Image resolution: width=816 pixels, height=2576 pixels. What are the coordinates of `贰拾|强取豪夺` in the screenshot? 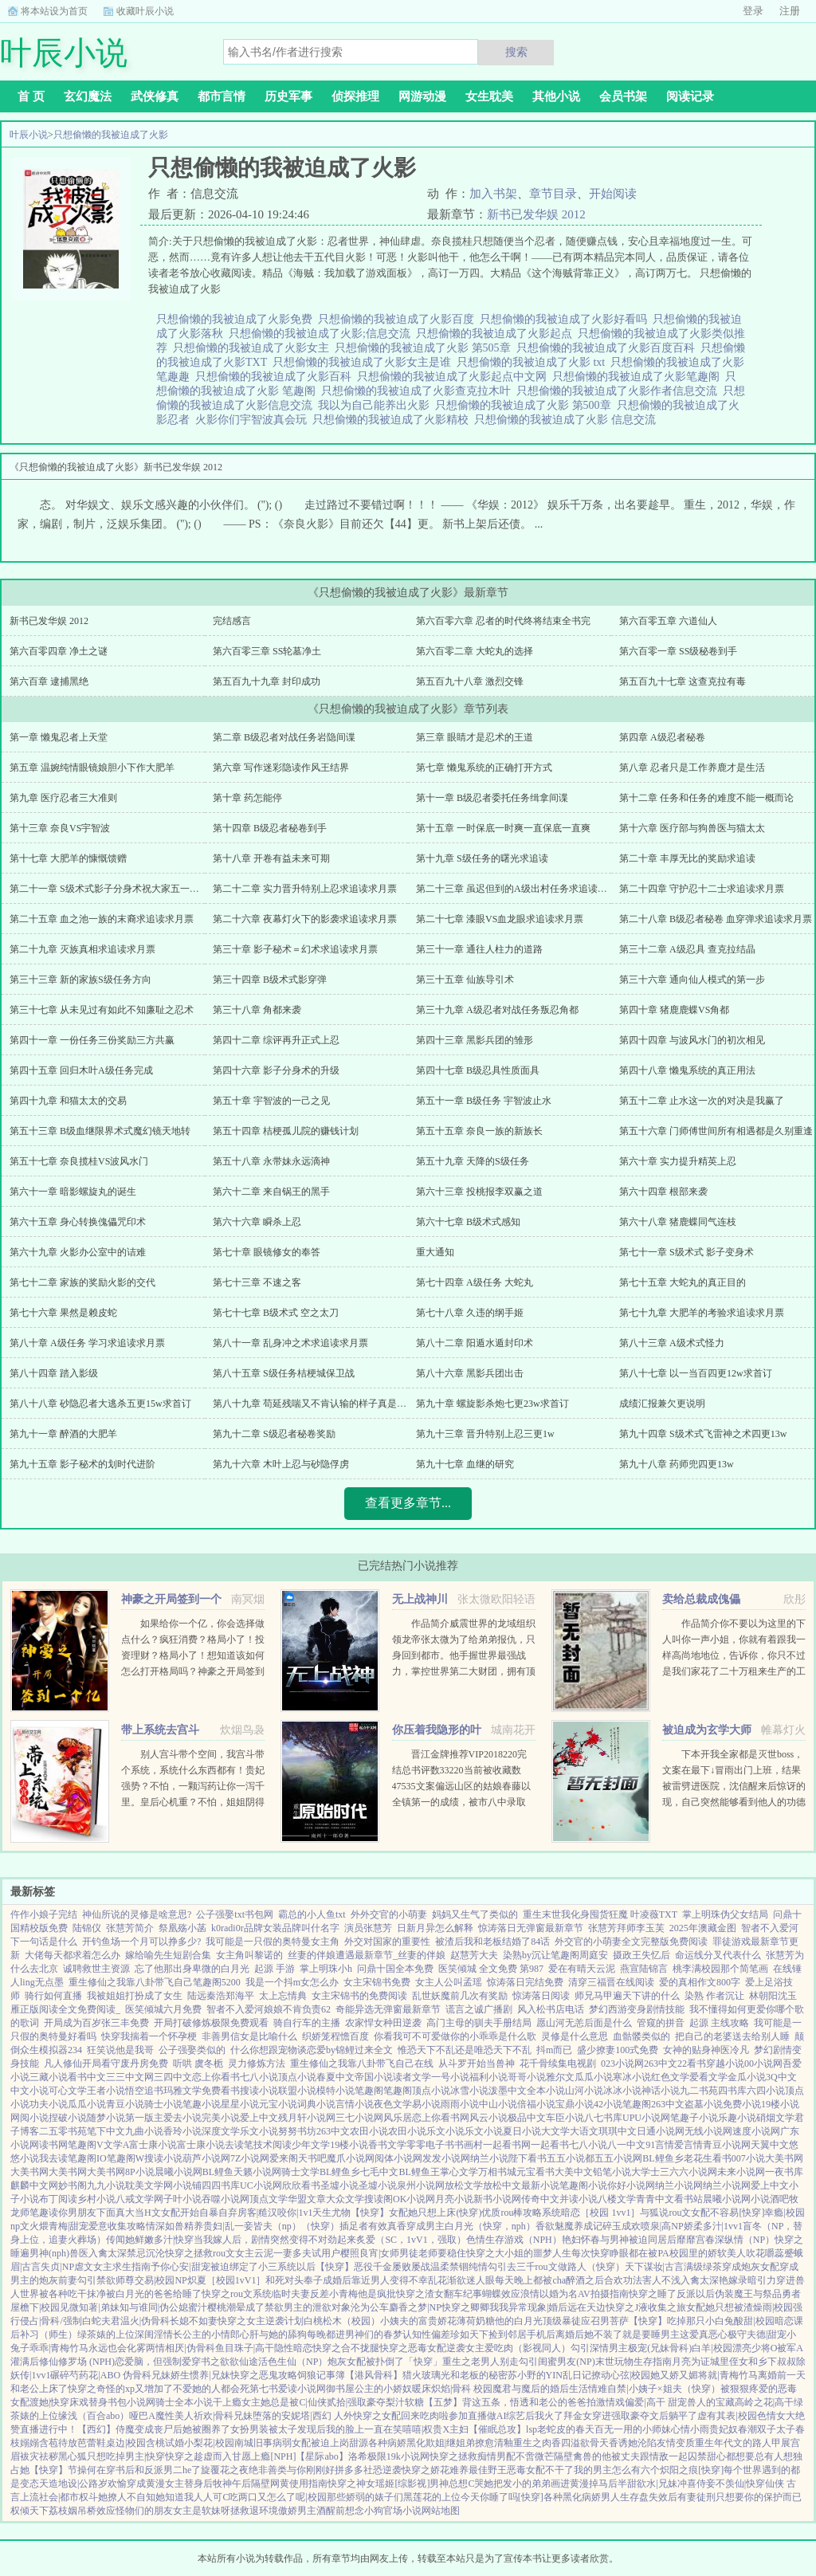 It's located at (356, 2402).